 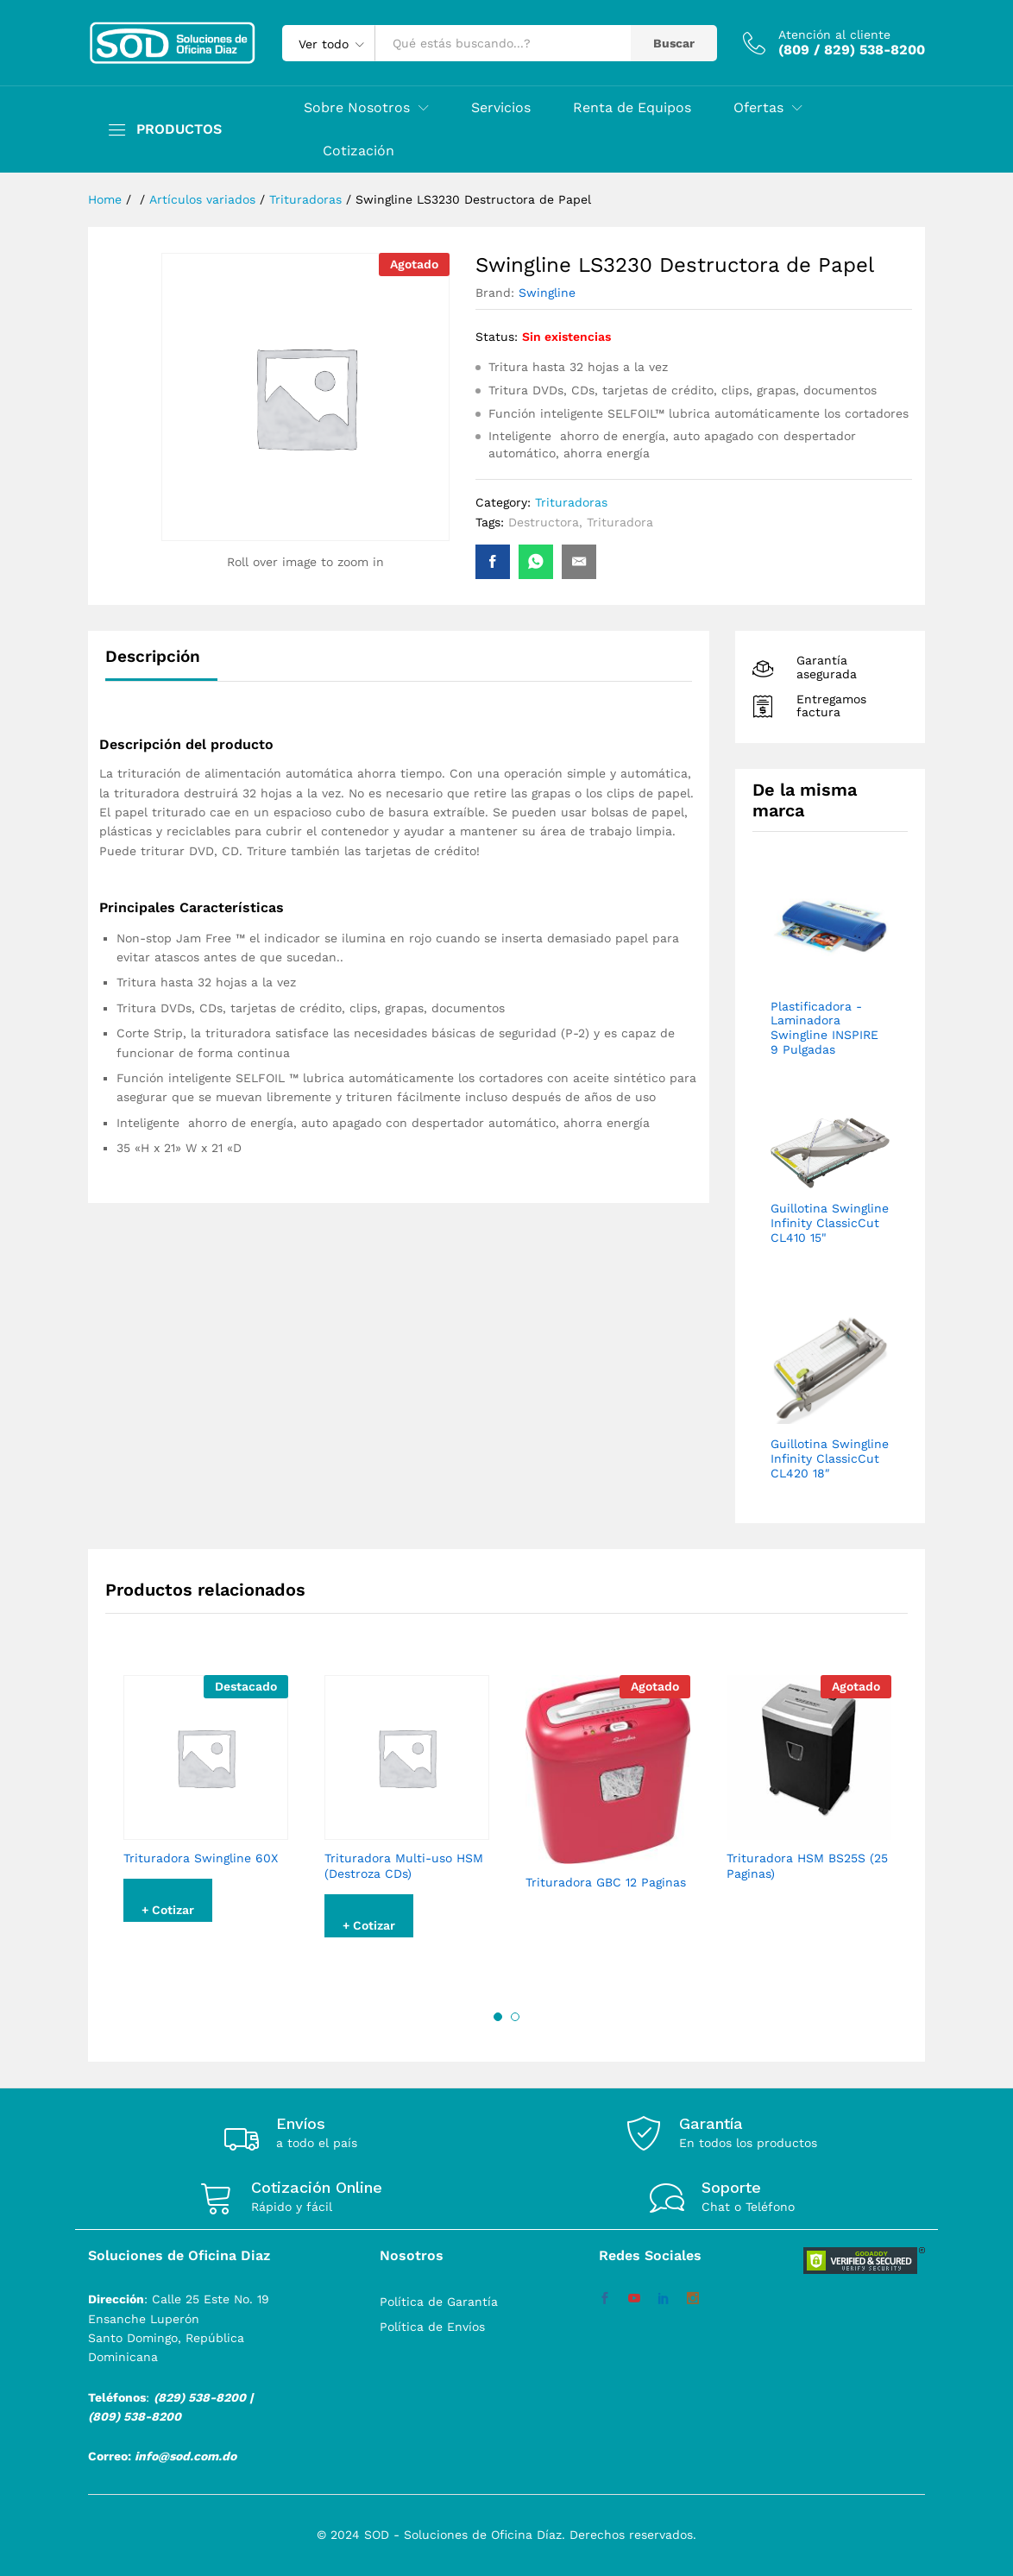 What do you see at coordinates (179, 129) in the screenshot?
I see `PRODUCTOS` at bounding box center [179, 129].